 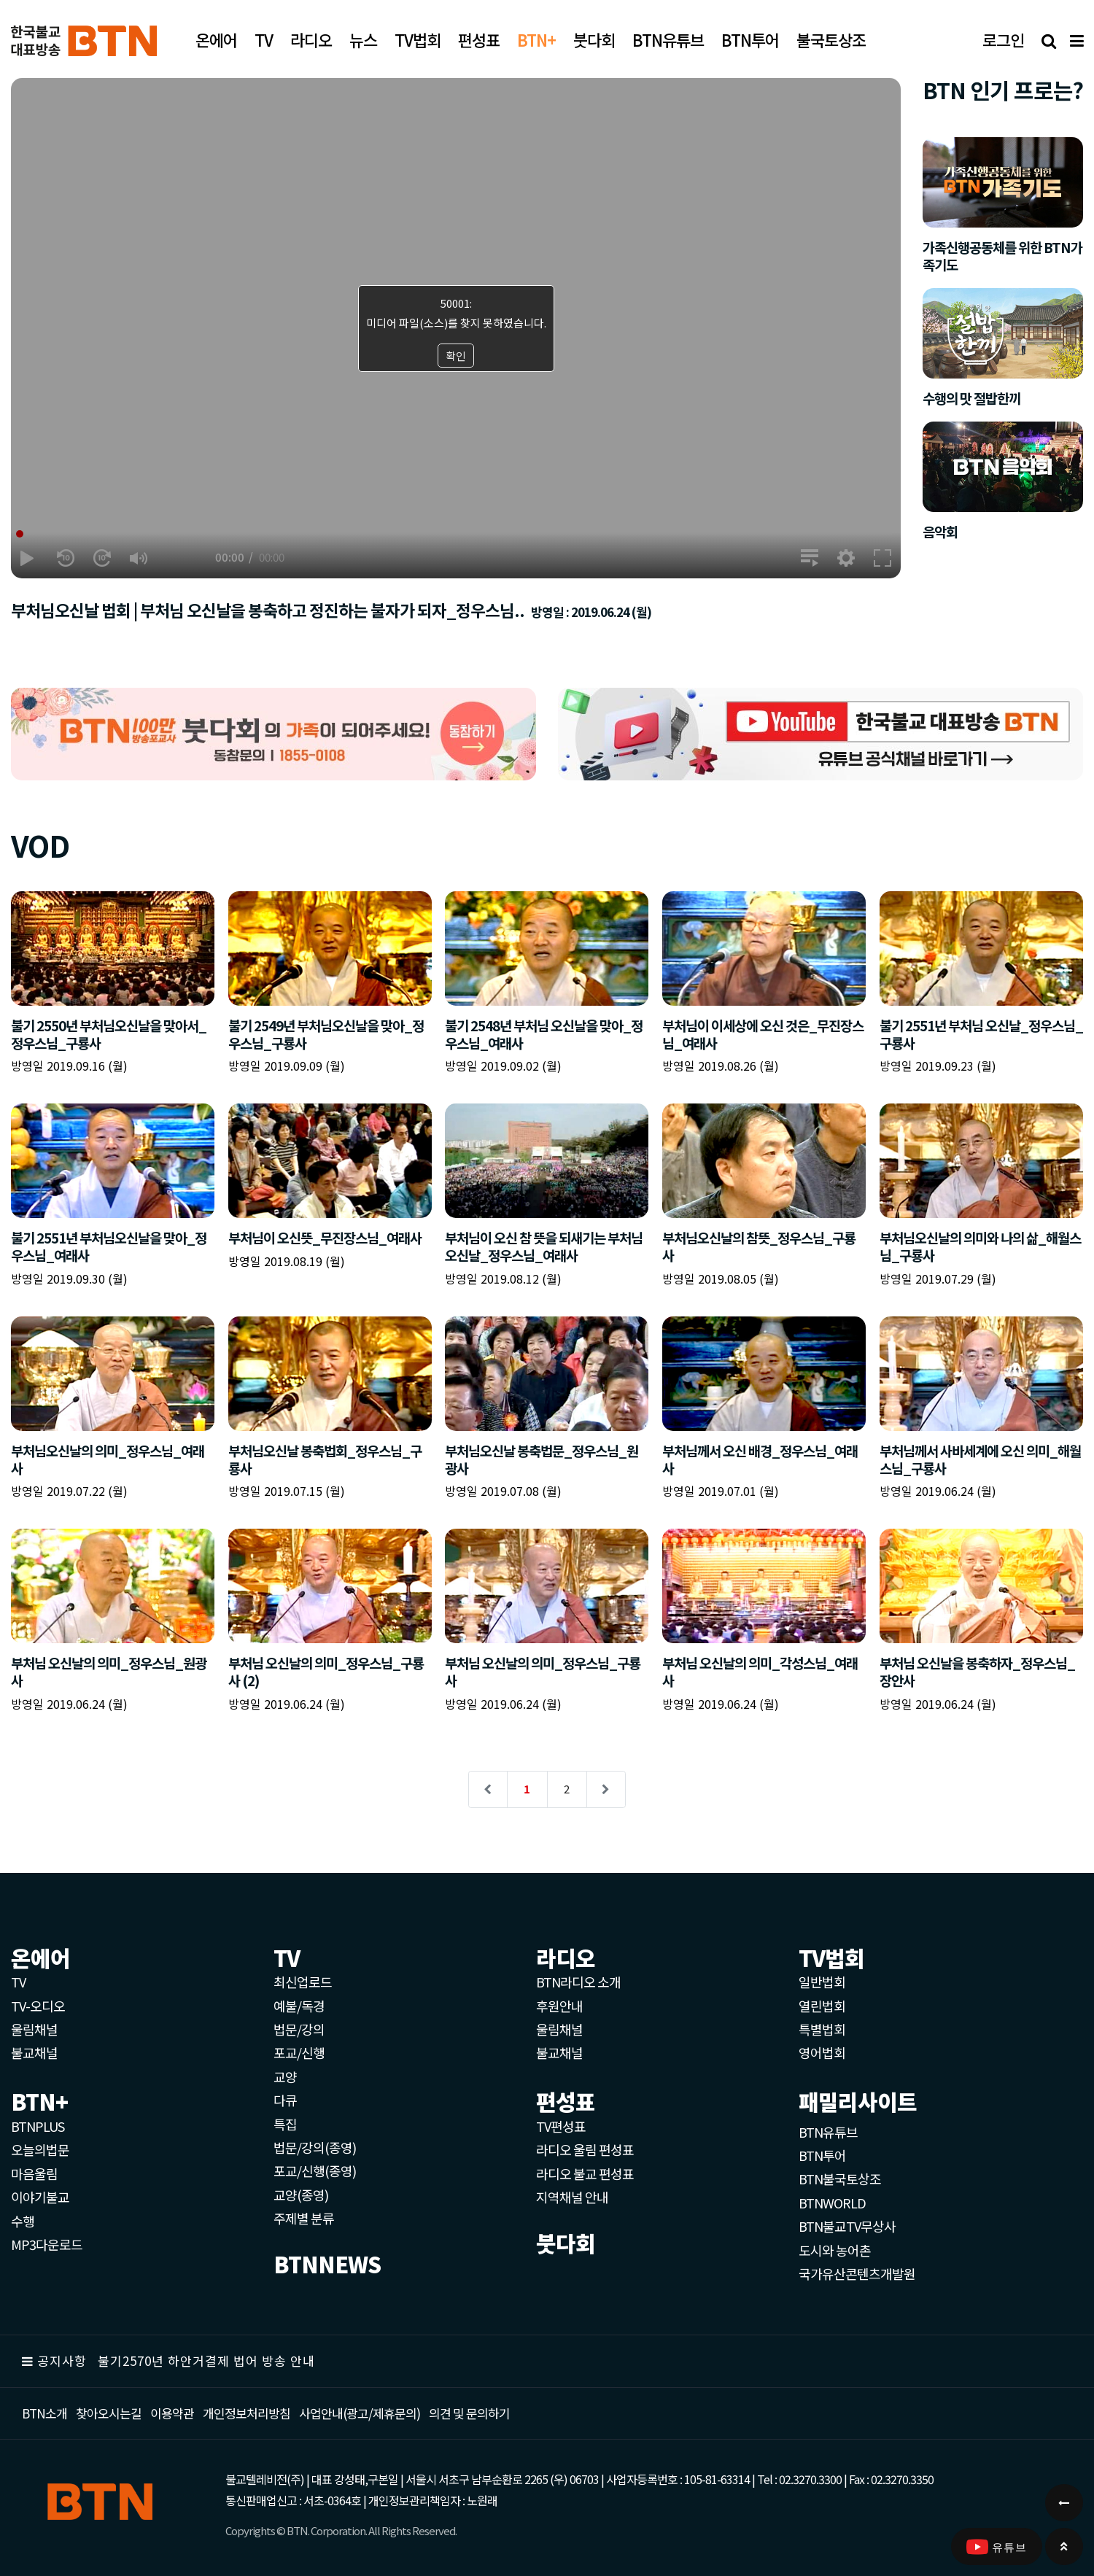 I want to click on MP3다운로드, so click(x=46, y=2244).